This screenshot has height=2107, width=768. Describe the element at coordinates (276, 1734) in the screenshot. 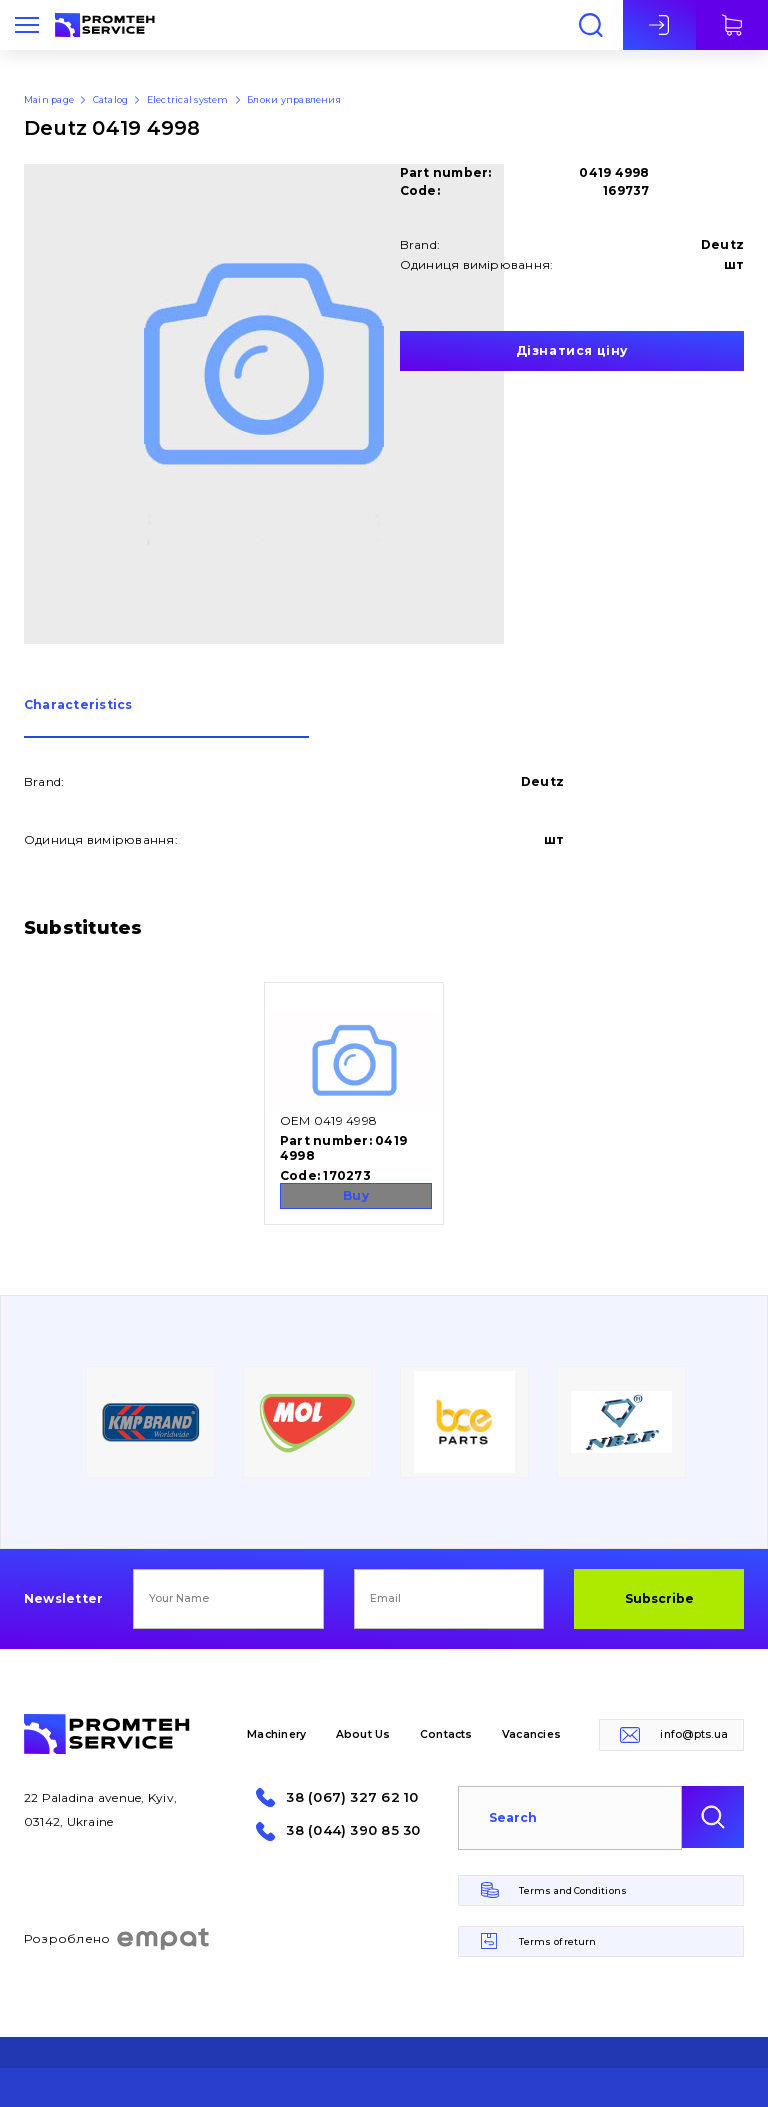

I see `Machinery` at that location.